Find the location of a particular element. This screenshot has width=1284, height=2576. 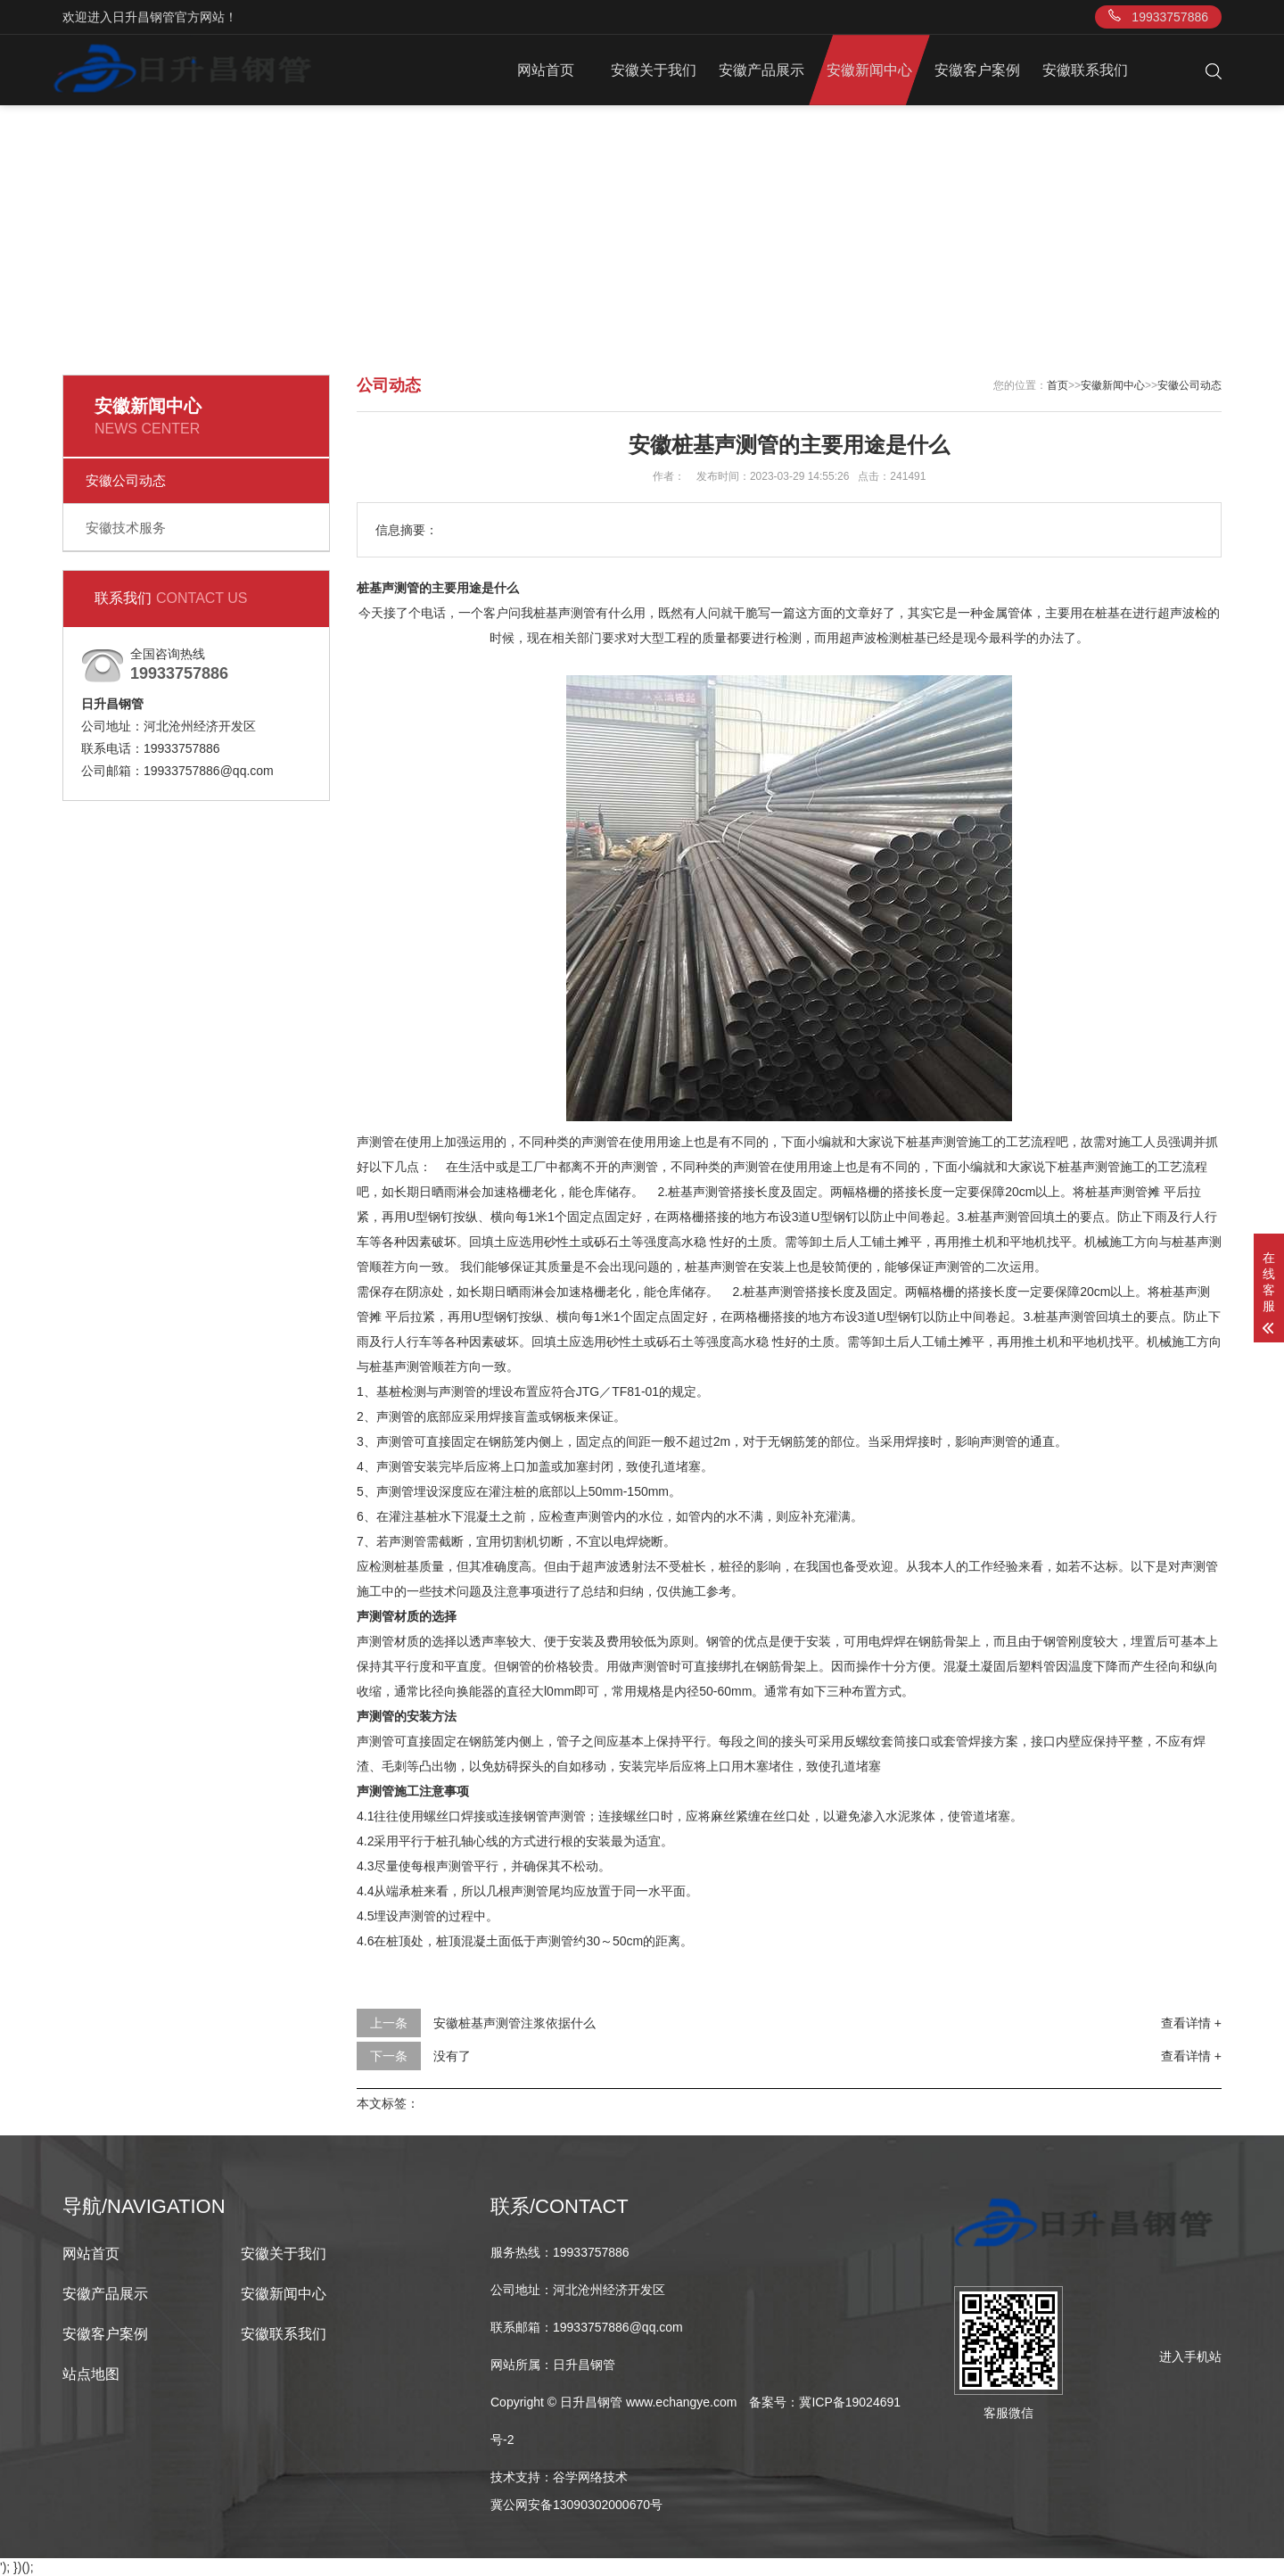

站点地图 is located at coordinates (90, 2374).